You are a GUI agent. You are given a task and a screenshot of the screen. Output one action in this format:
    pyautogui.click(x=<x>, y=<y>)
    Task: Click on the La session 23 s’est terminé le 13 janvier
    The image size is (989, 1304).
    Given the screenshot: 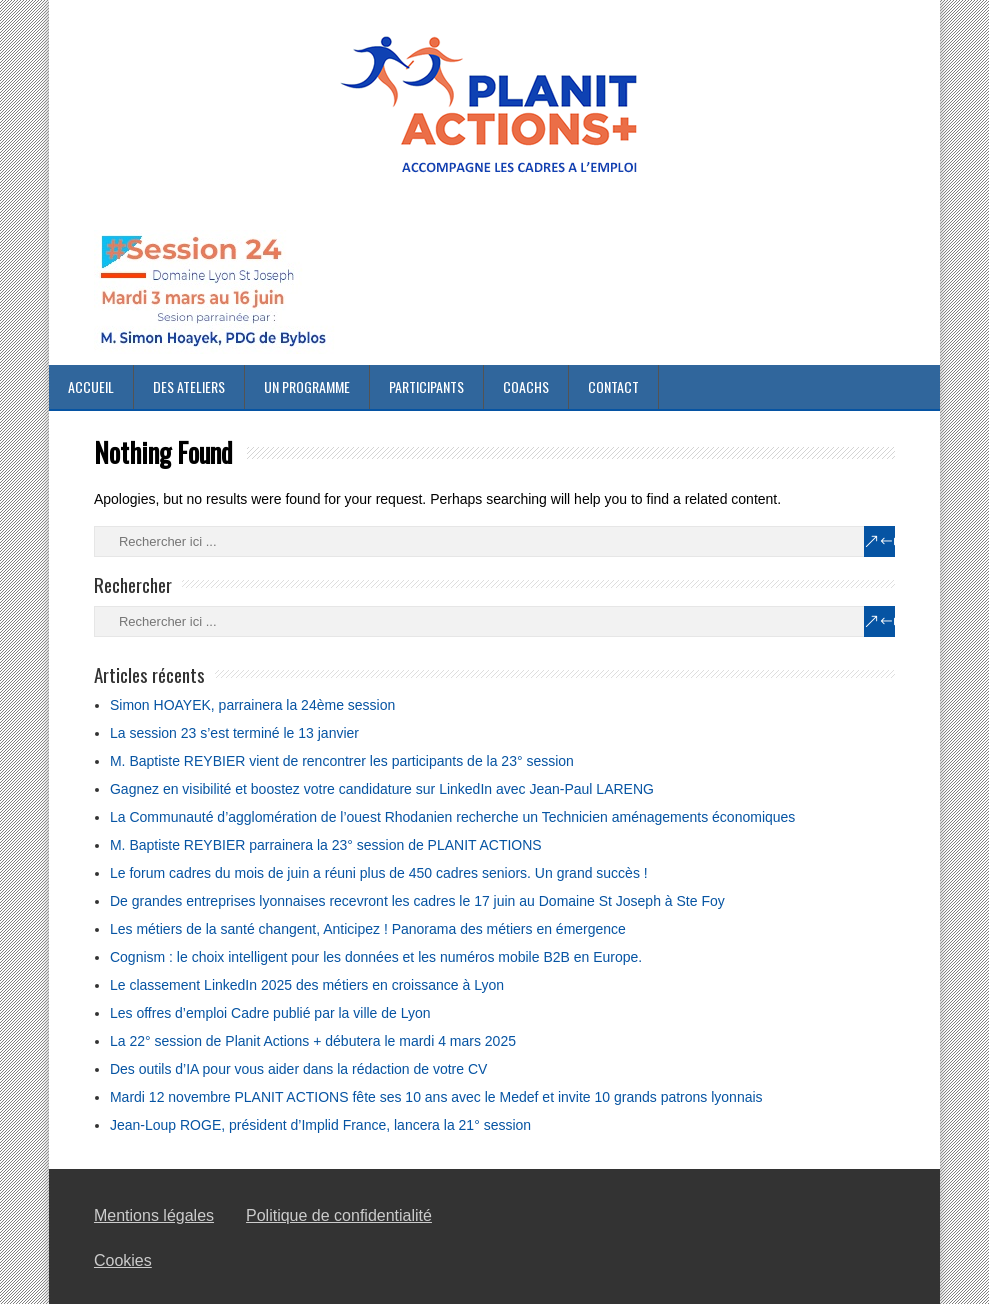 What is the action you would take?
    pyautogui.click(x=234, y=733)
    